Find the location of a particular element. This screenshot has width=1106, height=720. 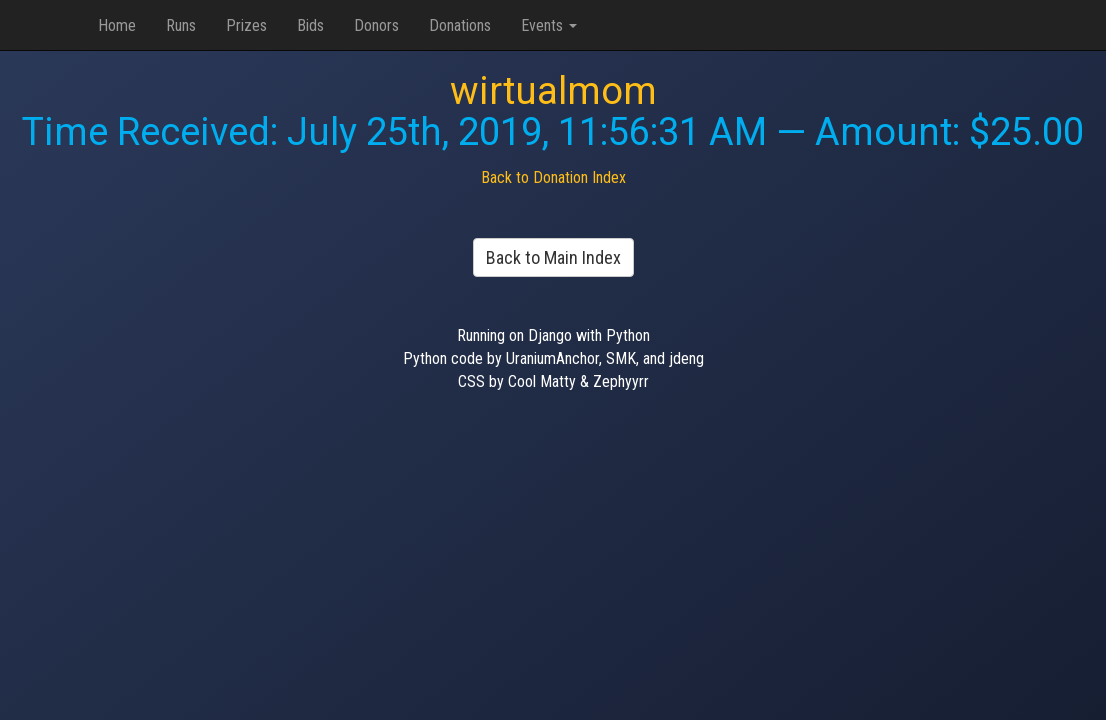

Back to Main Index is located at coordinates (553, 257).